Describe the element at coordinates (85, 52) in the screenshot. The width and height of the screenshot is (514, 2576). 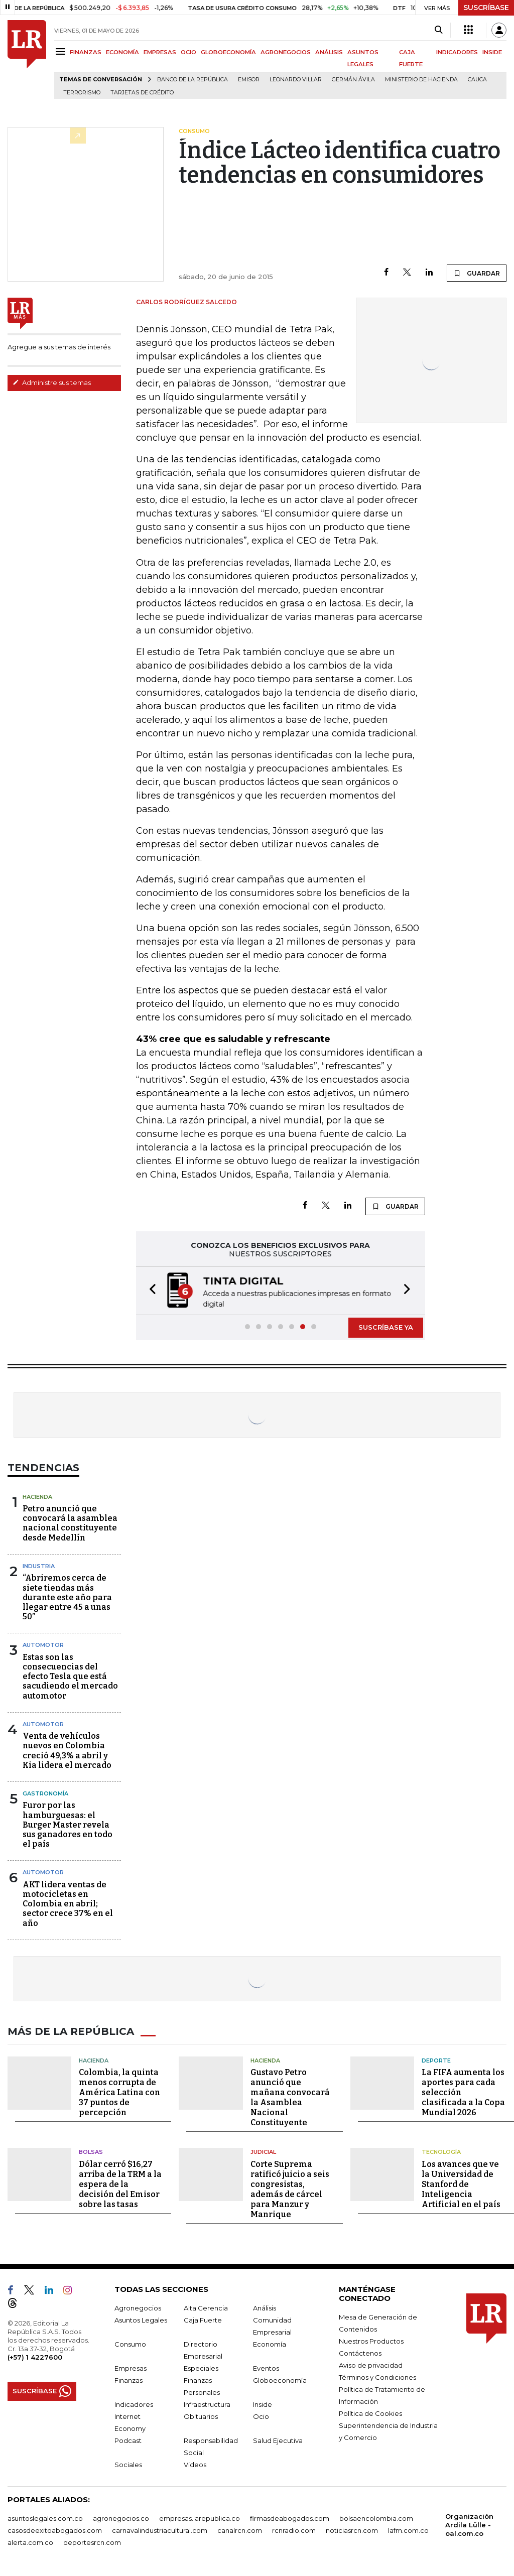
I see `FINANZAS` at that location.